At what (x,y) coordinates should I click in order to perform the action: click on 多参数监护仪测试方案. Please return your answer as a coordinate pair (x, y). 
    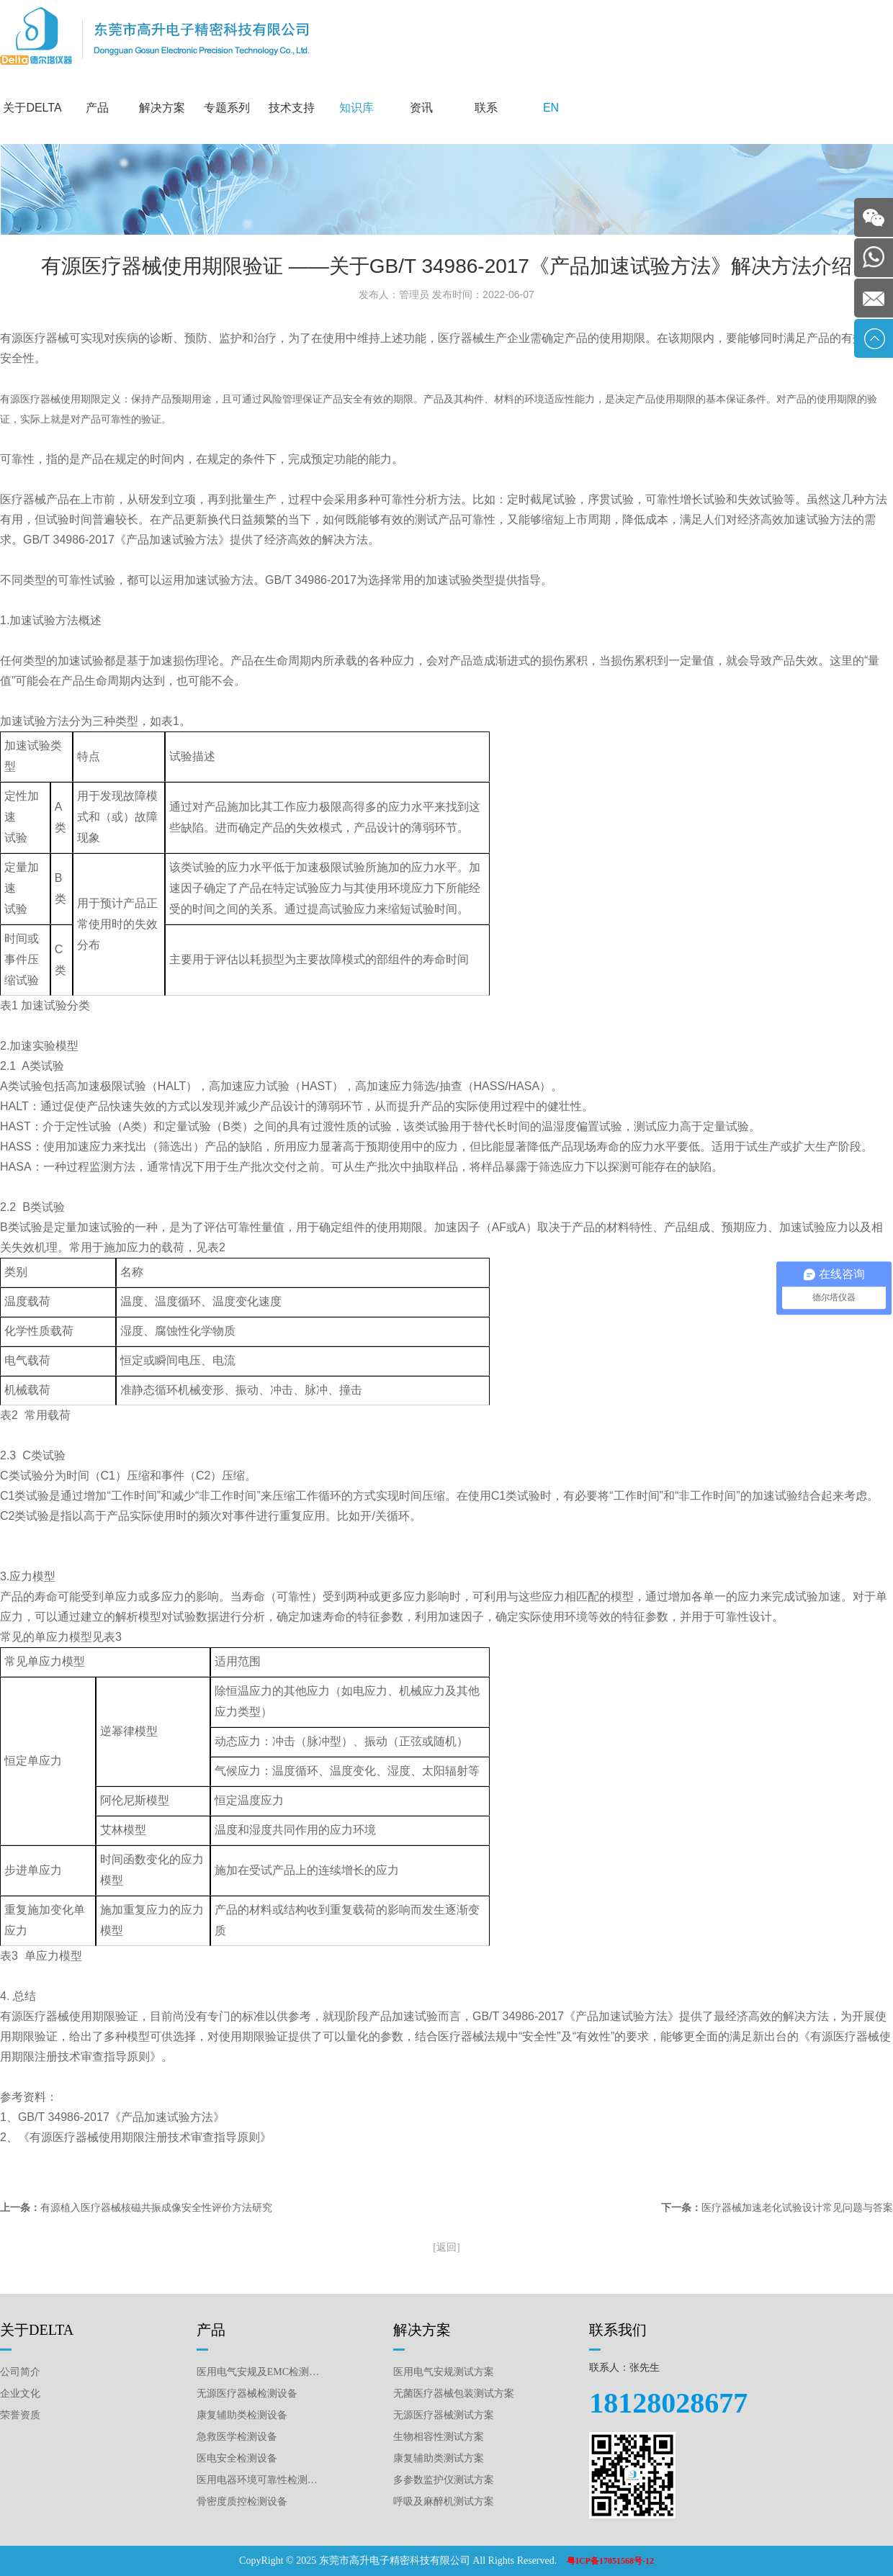
    Looking at the image, I should click on (443, 2479).